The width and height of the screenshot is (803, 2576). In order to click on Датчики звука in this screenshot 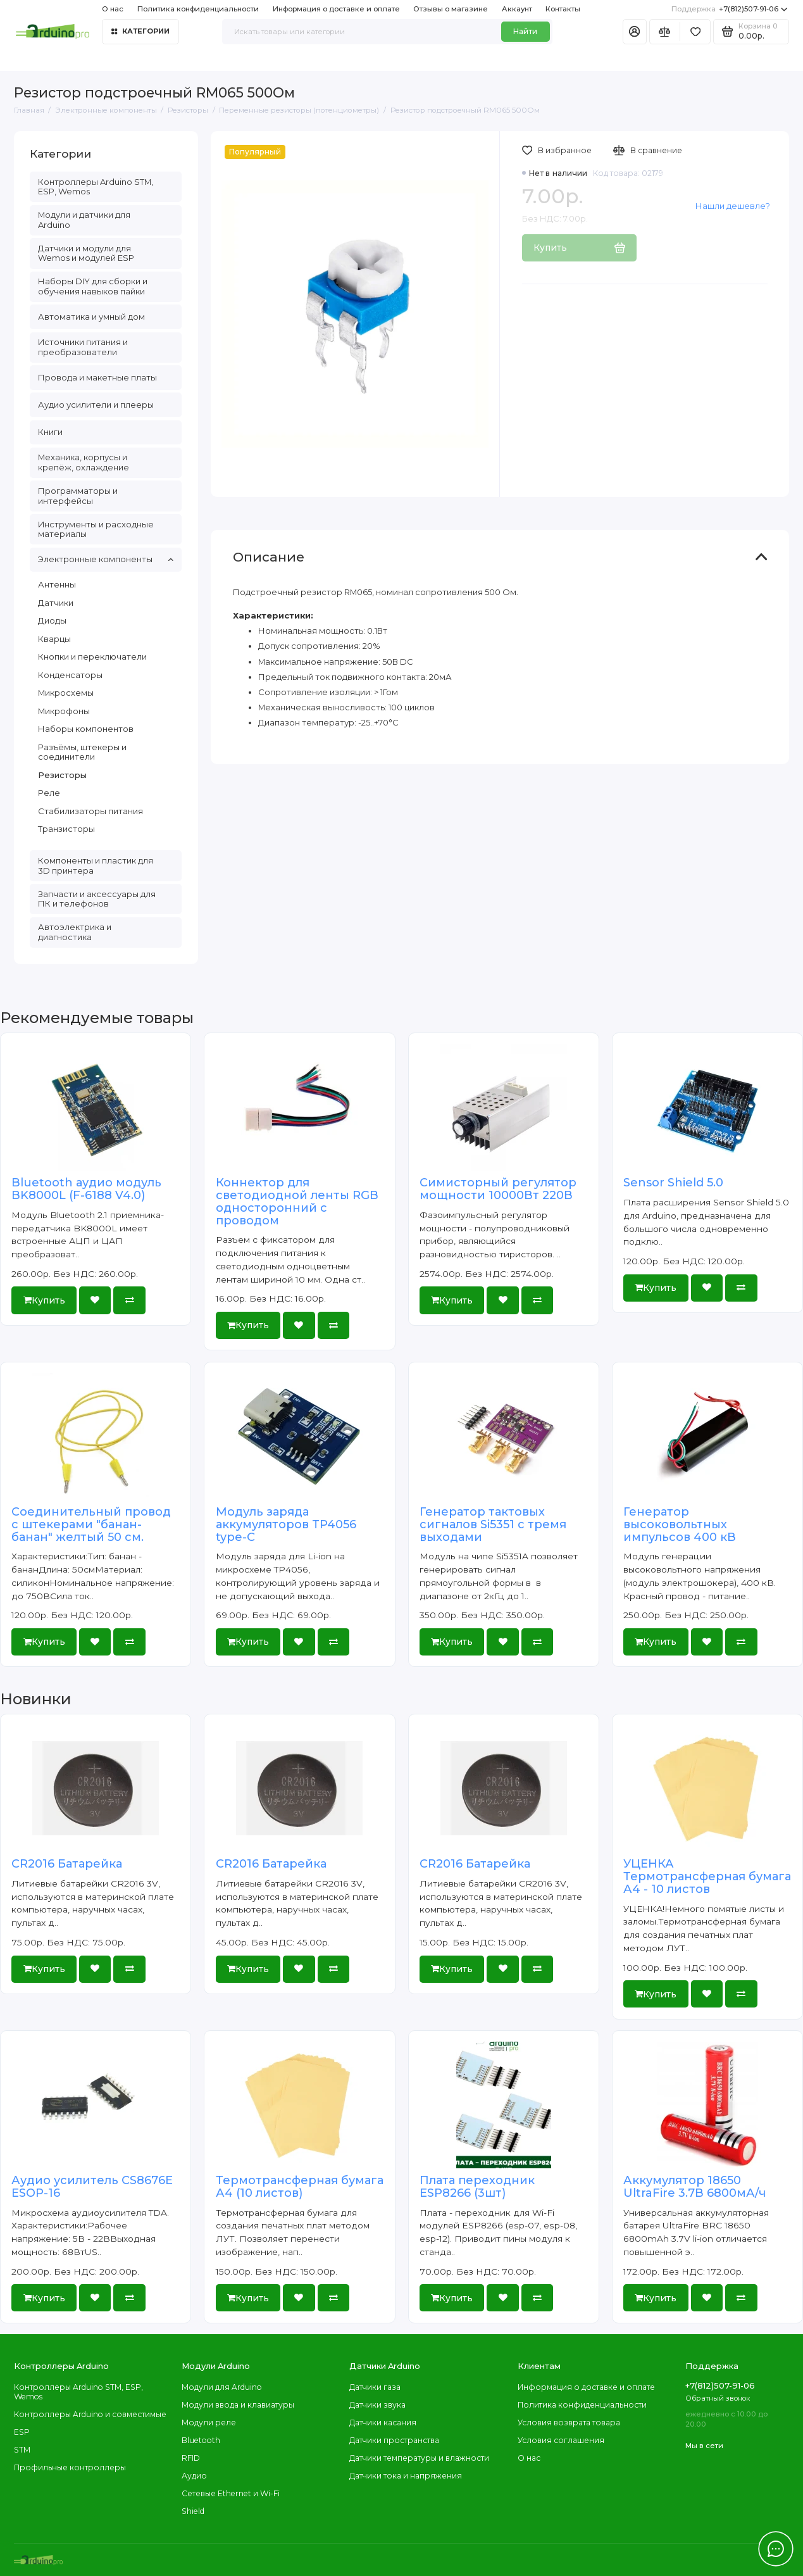, I will do `click(377, 2405)`.